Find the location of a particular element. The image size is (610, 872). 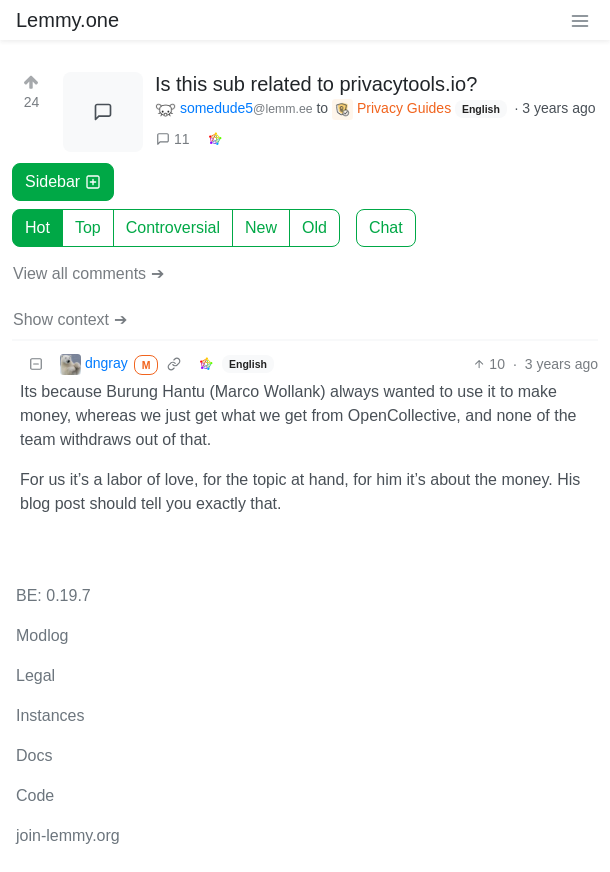

Top is located at coordinates (88, 227).